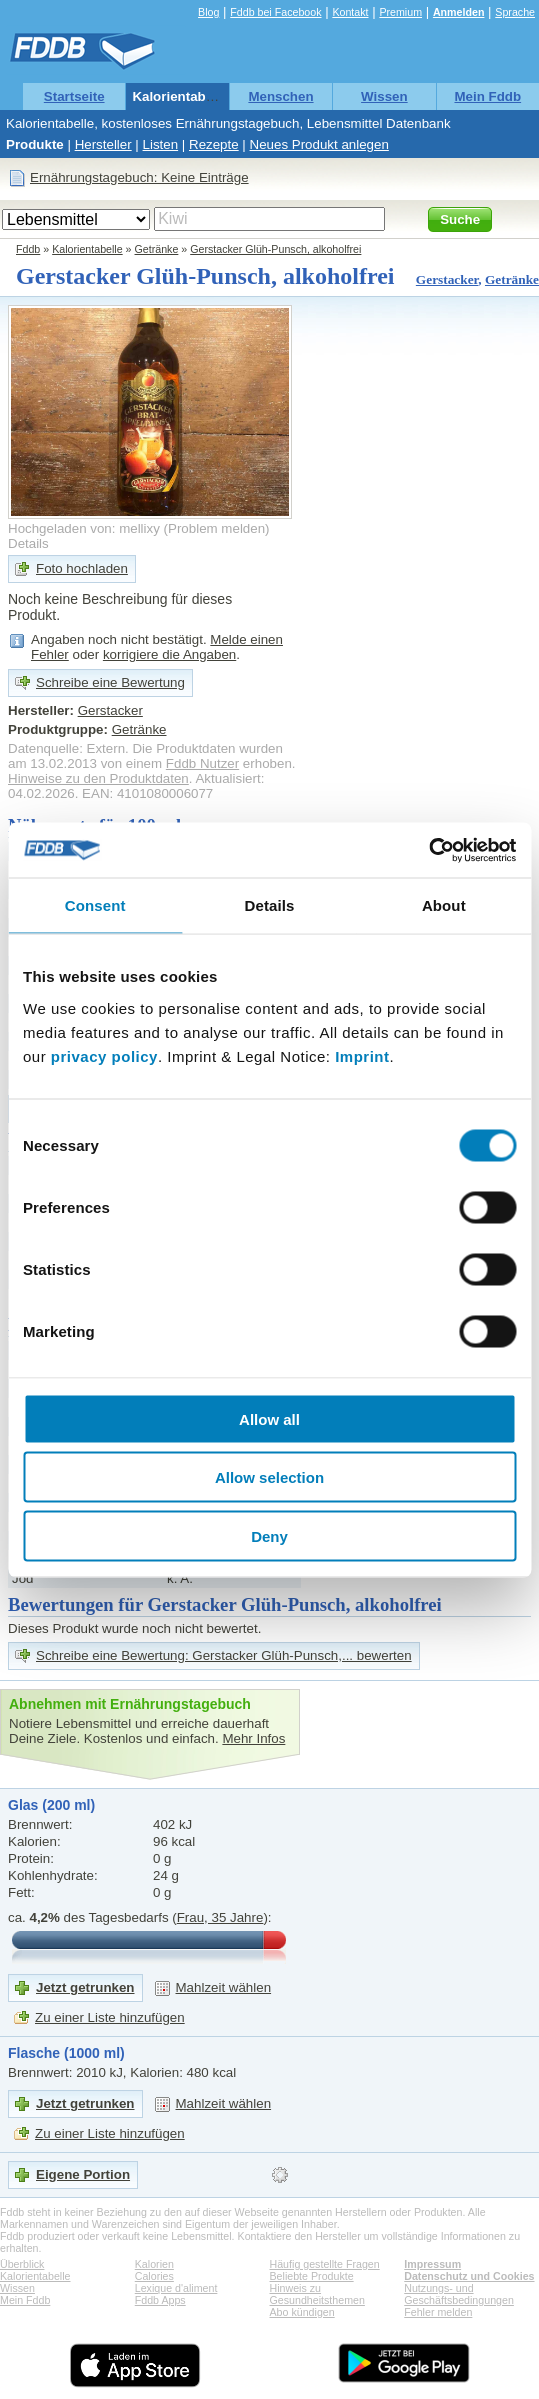 The width and height of the screenshot is (539, 2399). I want to click on Rezepte, so click(214, 144).